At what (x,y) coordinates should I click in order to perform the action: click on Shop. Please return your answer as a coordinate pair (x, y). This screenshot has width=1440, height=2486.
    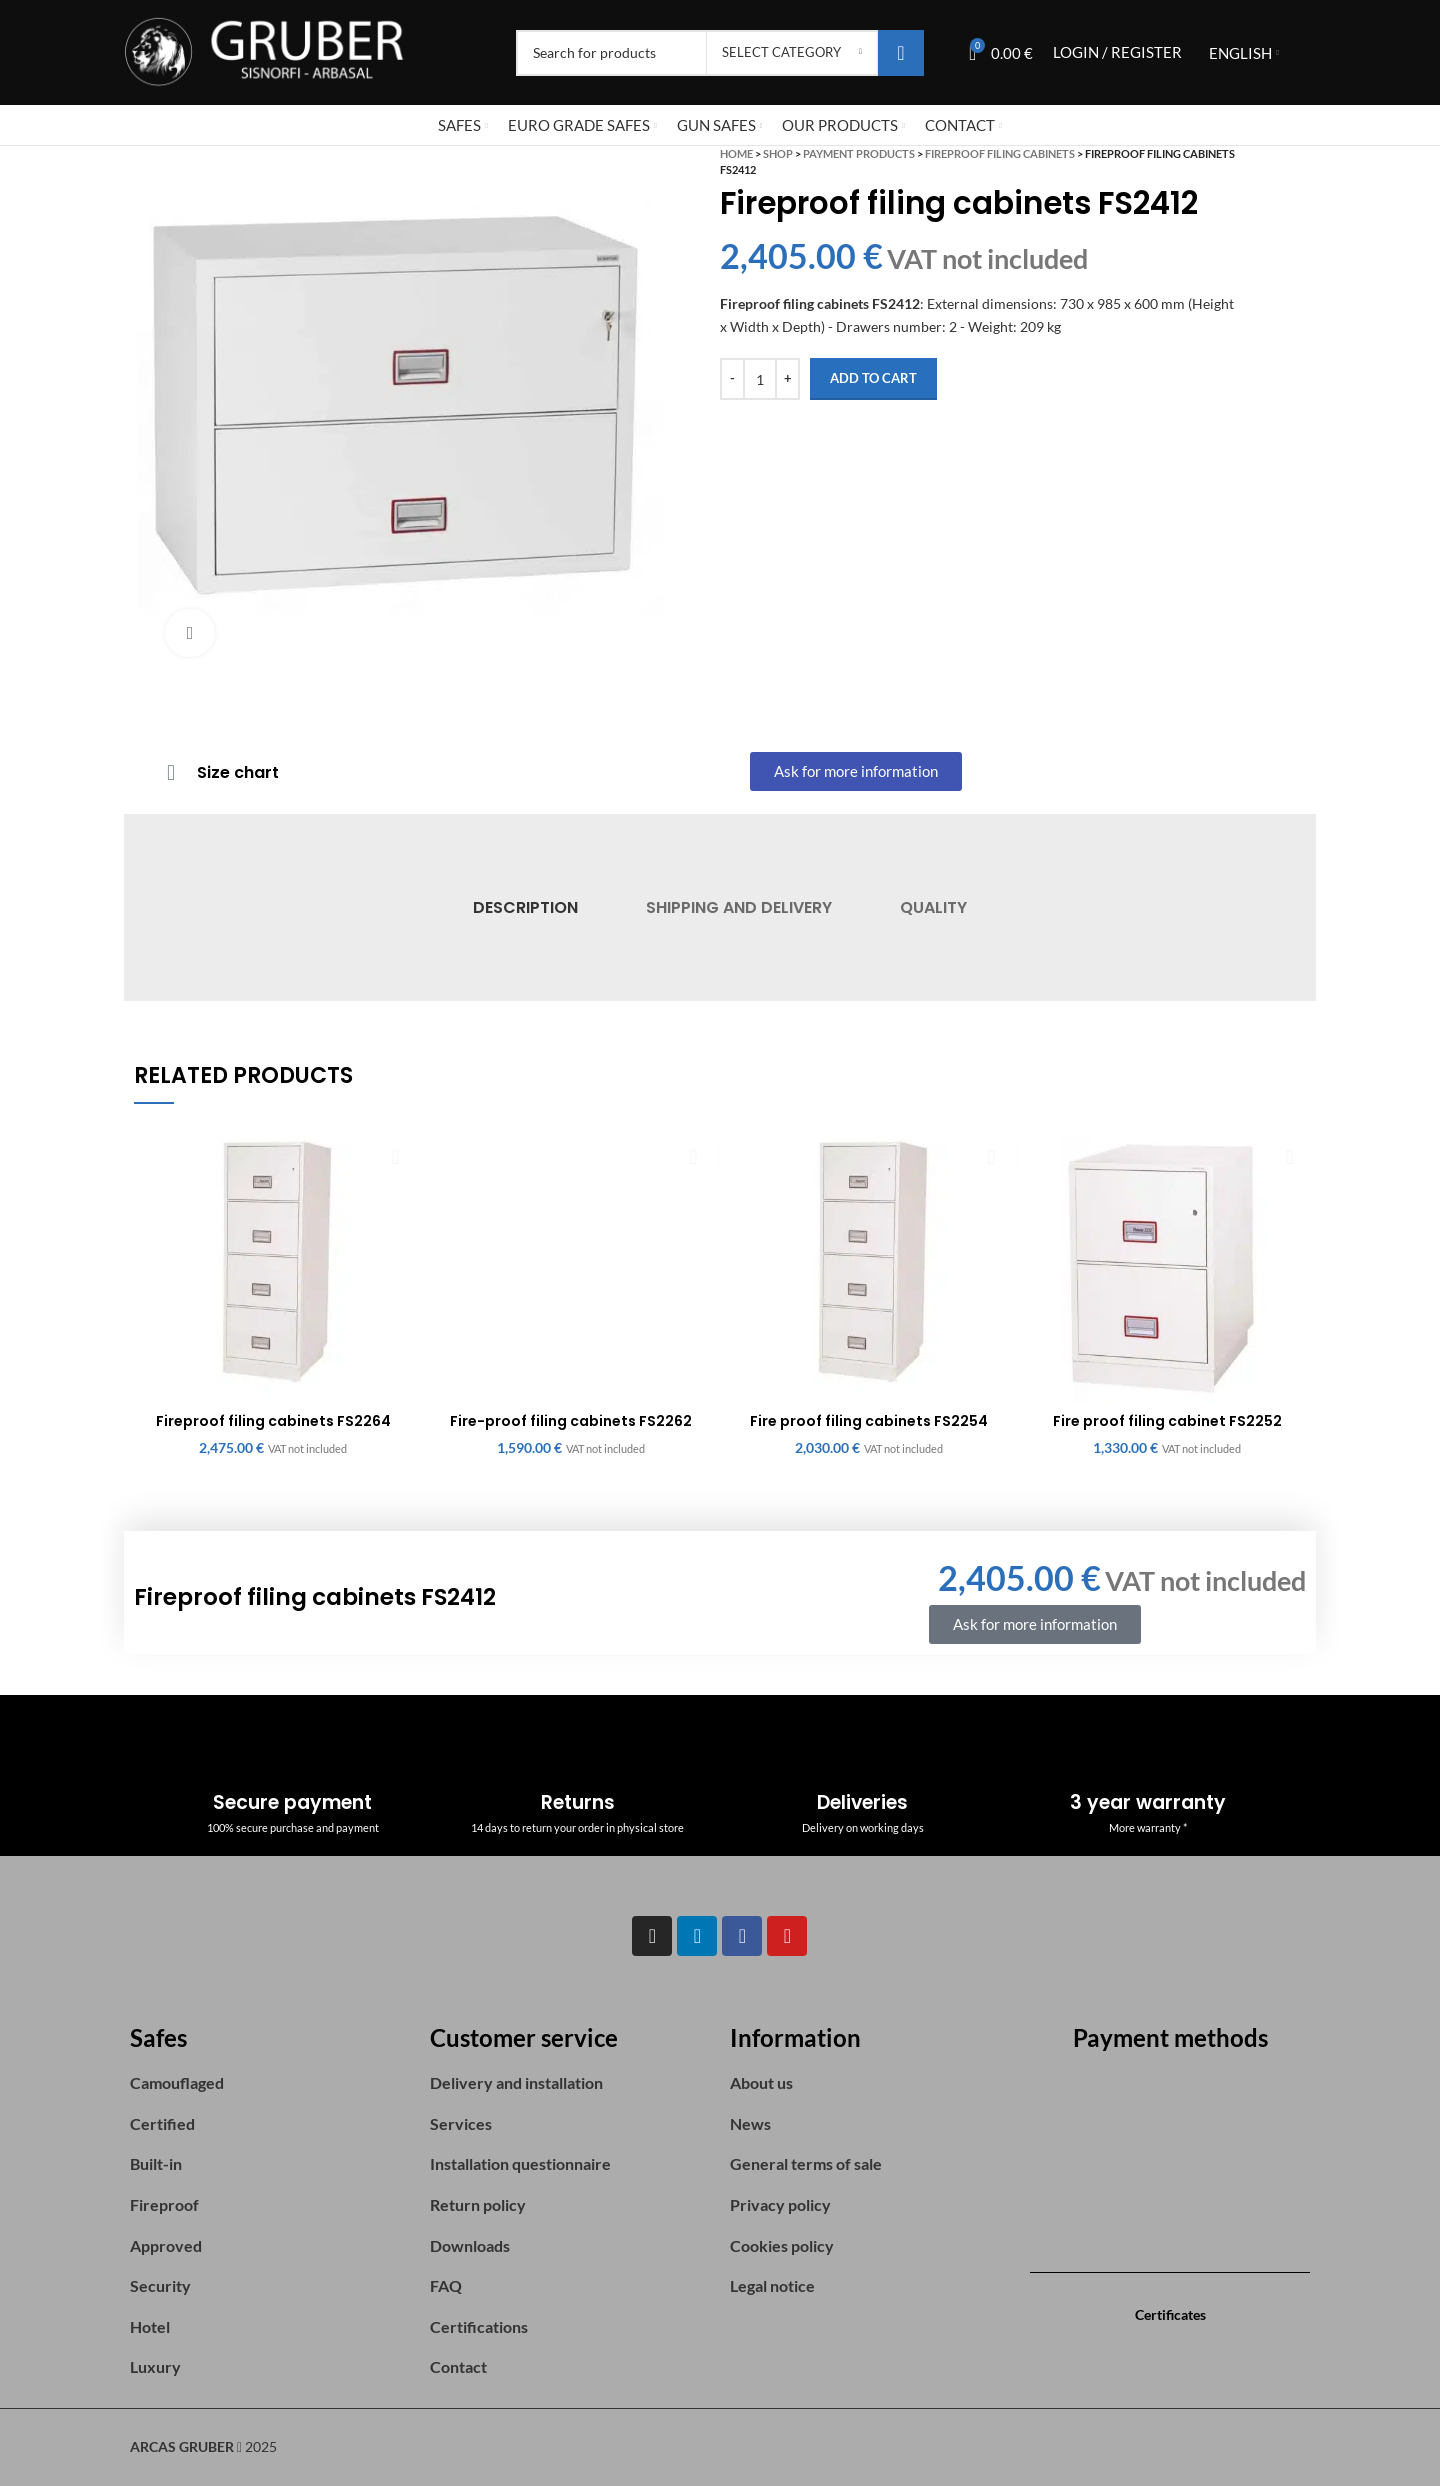
    Looking at the image, I should click on (778, 153).